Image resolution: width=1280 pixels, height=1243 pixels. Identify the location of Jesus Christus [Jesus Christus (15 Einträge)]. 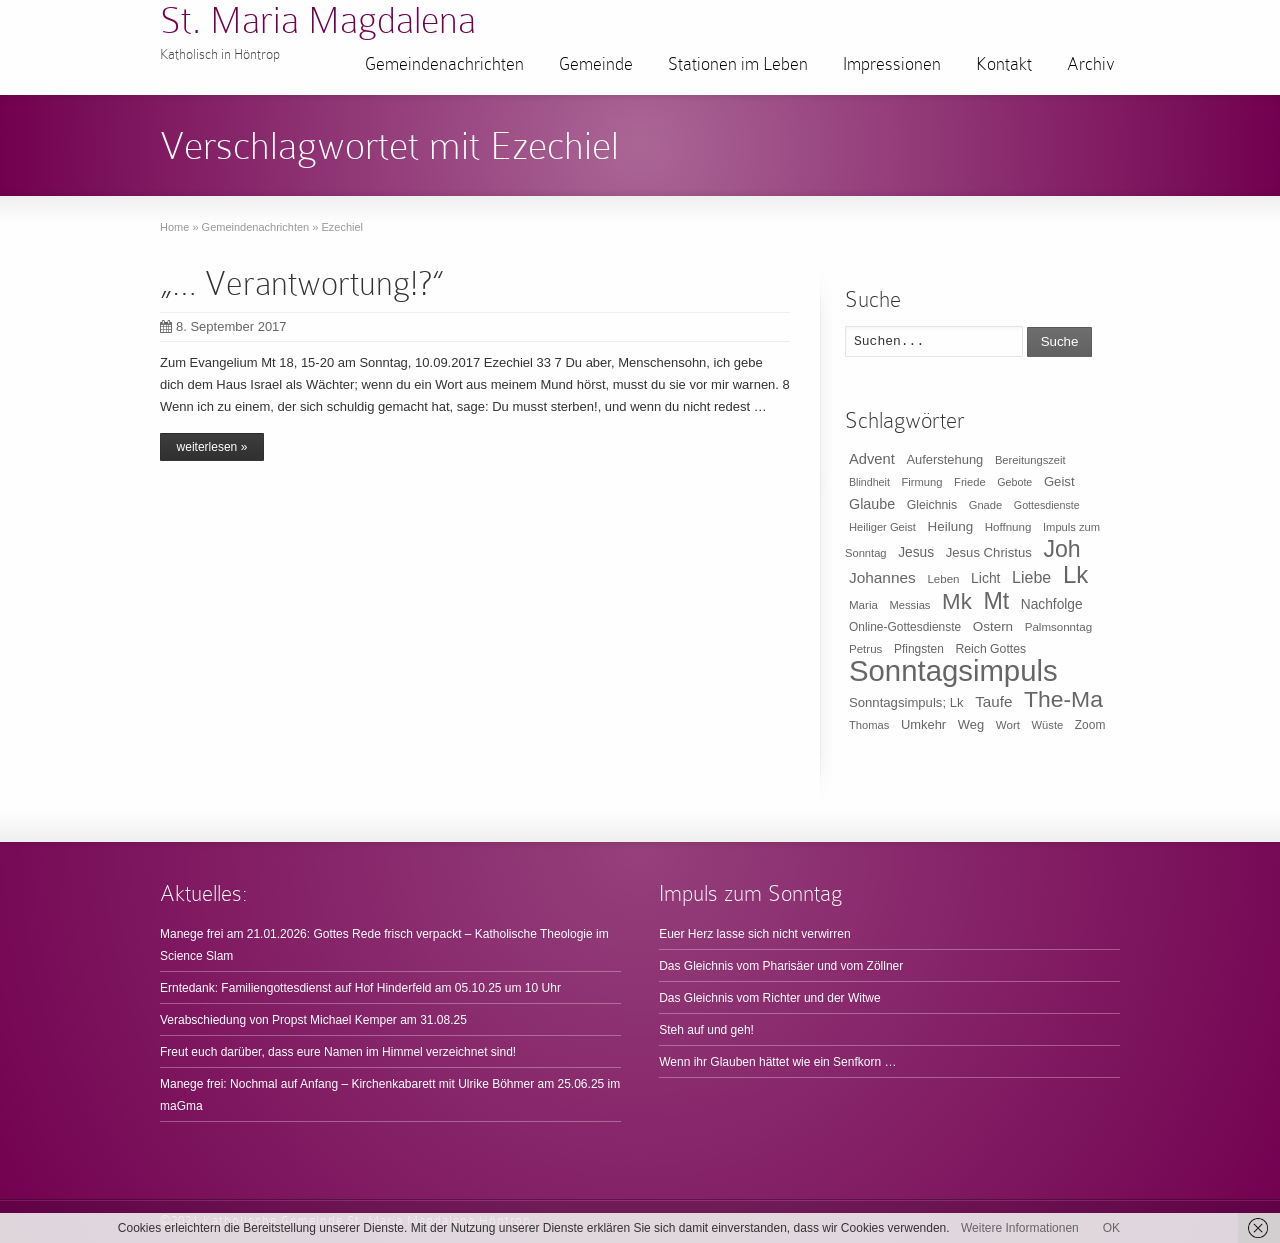
(989, 552).